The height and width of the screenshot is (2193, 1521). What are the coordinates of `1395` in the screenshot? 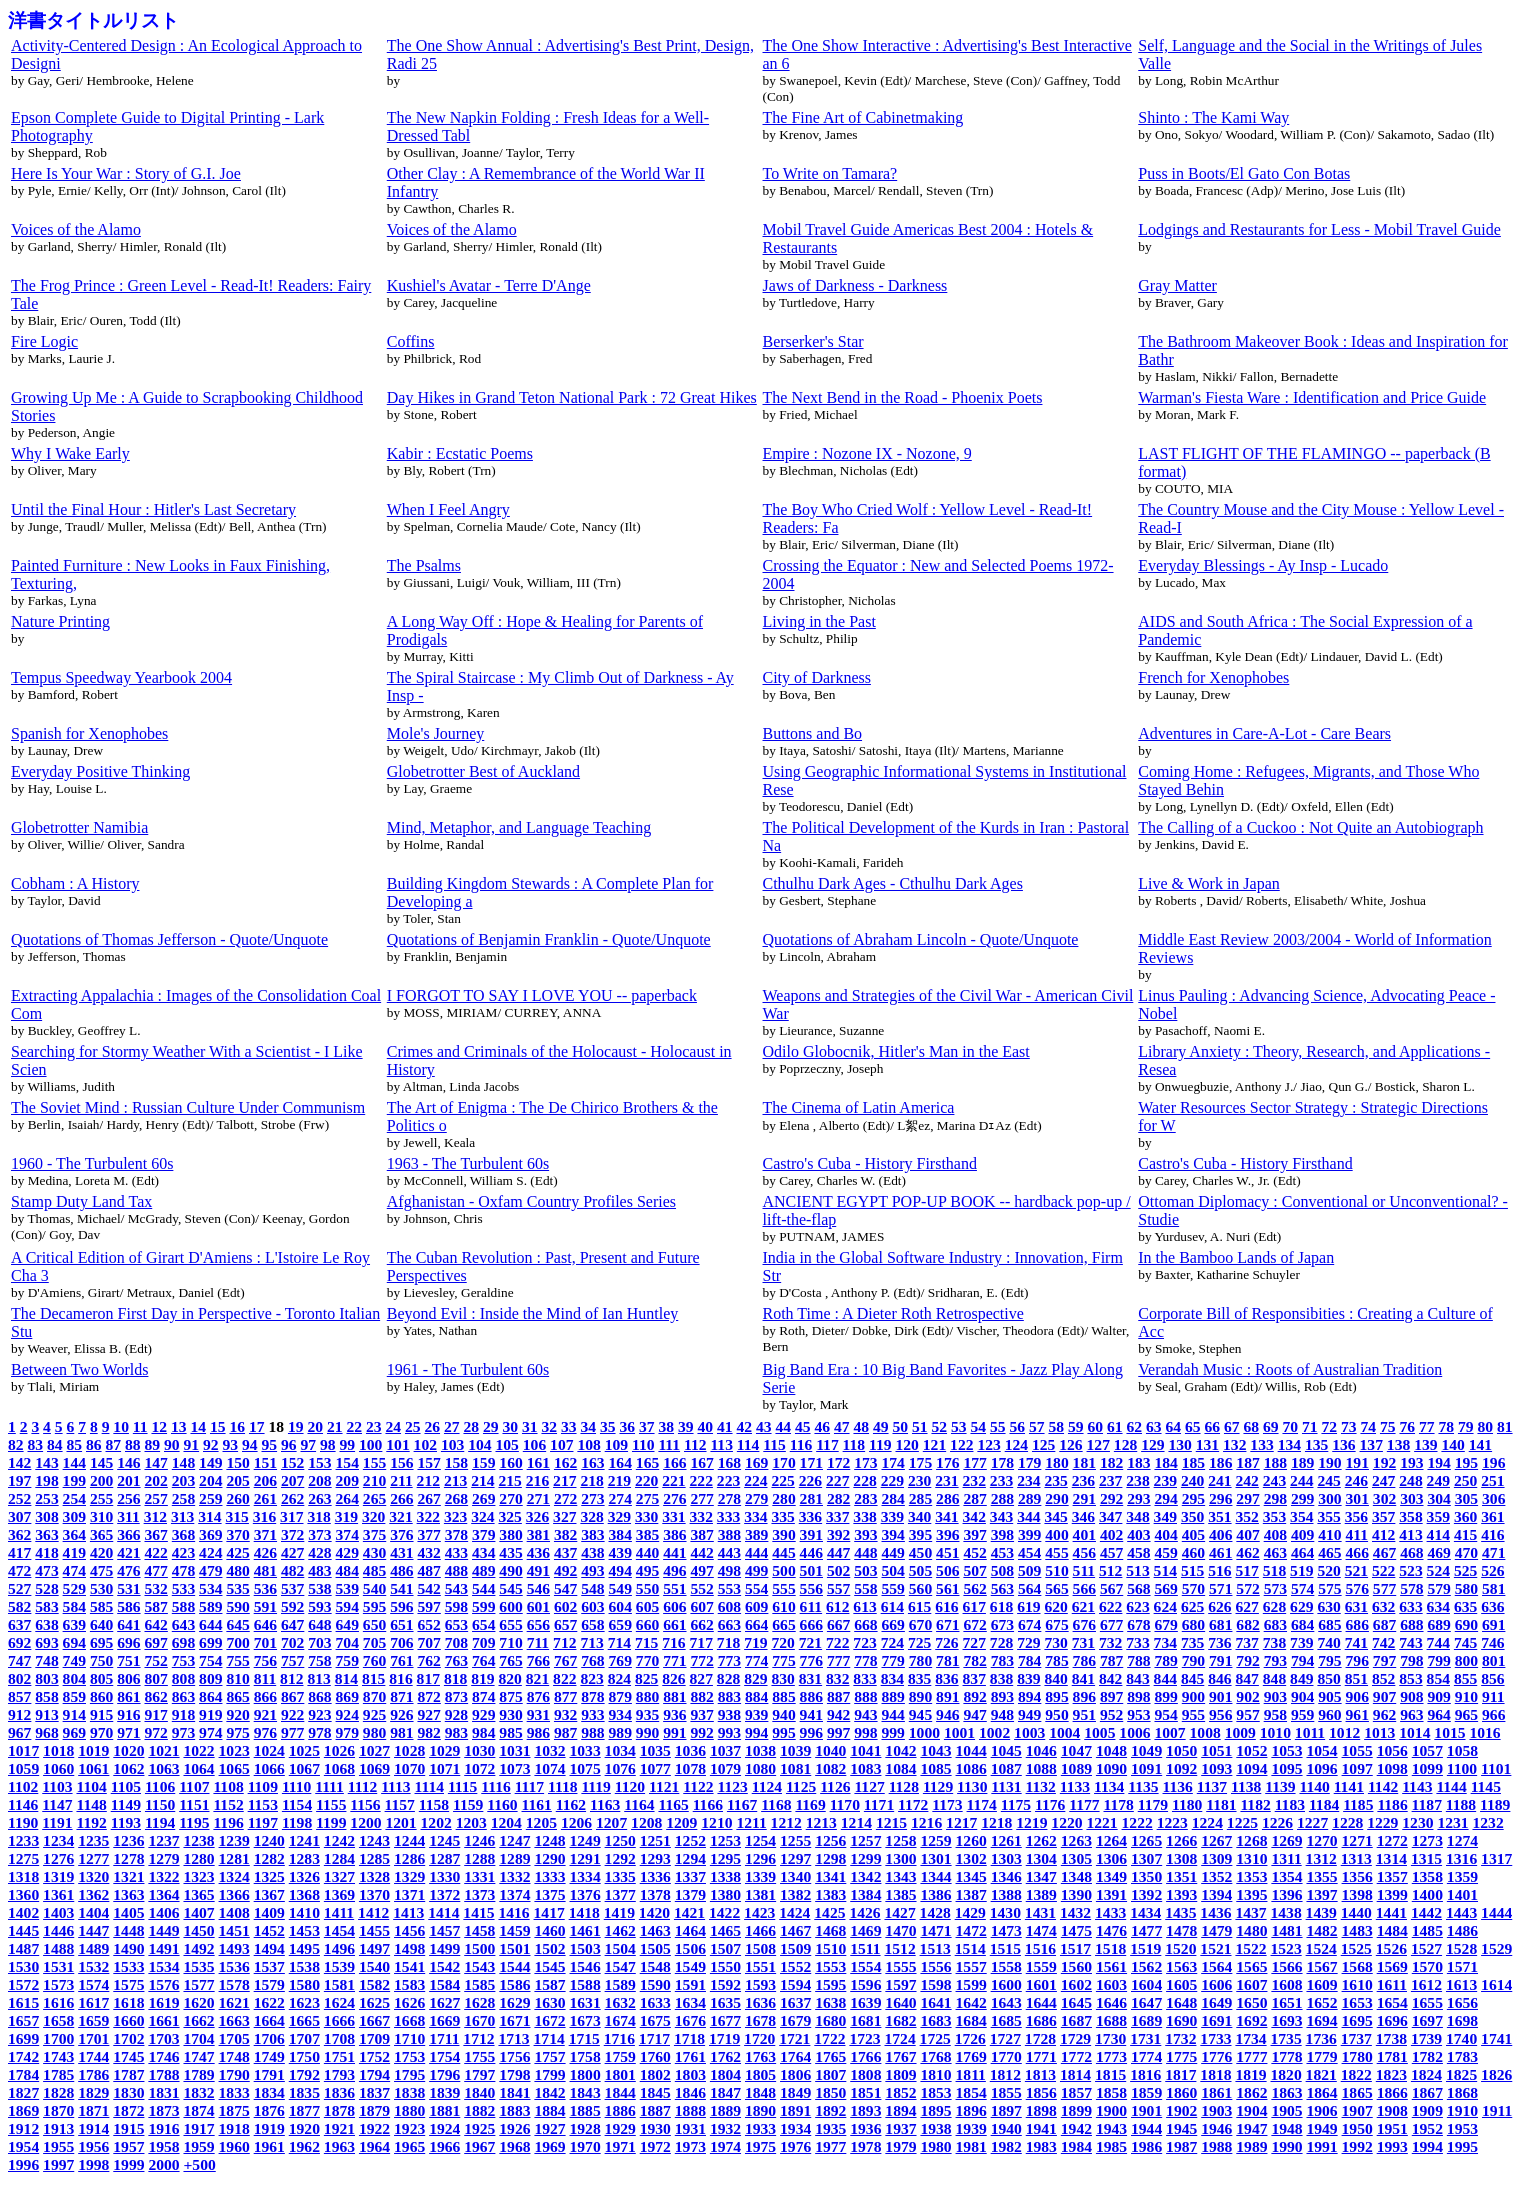 It's located at (1251, 1894).